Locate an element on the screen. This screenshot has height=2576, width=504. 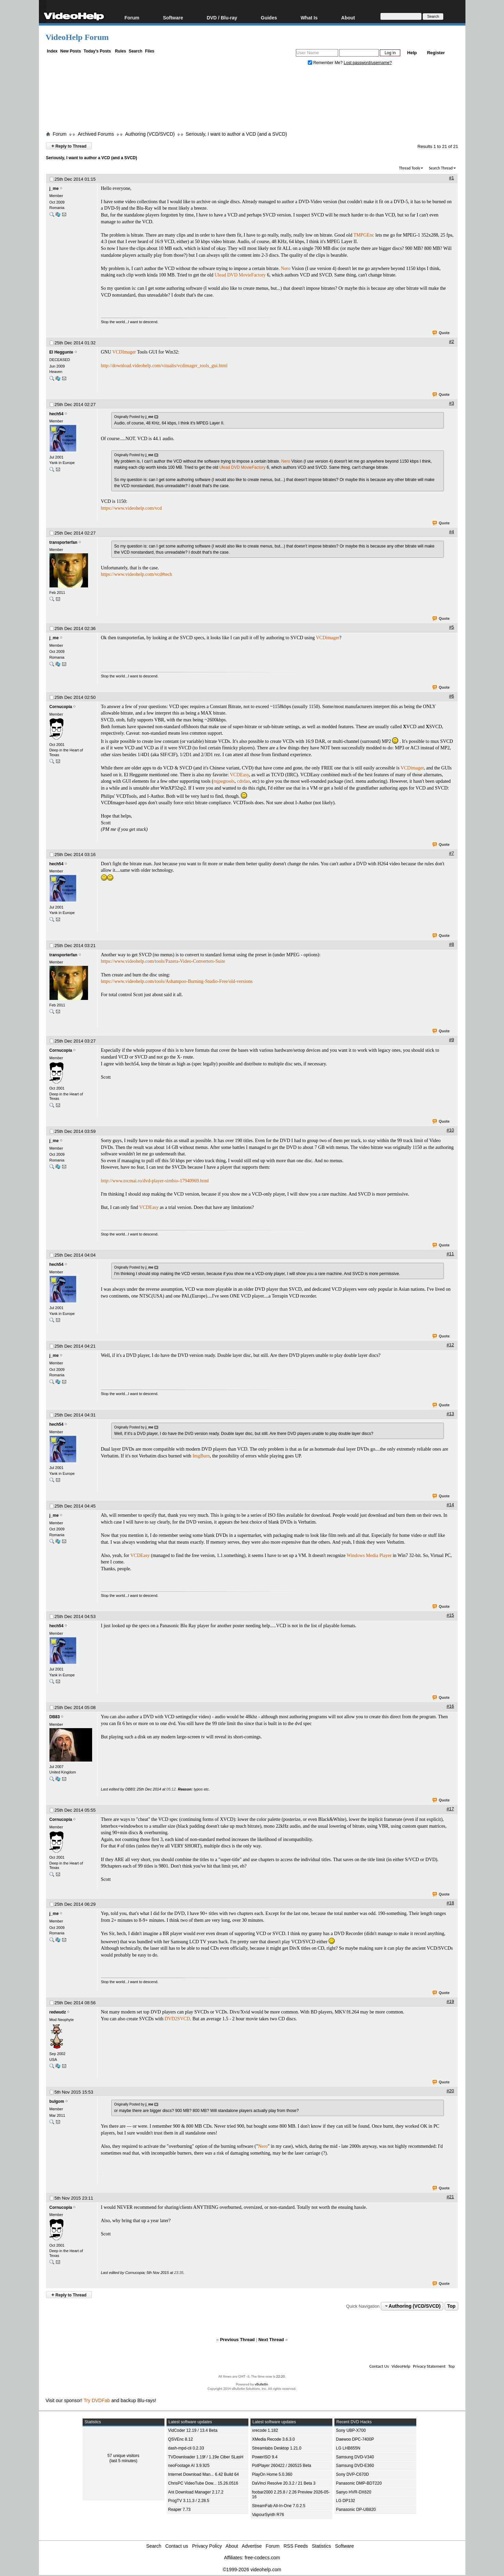
Remember Me? is located at coordinates (326, 62).